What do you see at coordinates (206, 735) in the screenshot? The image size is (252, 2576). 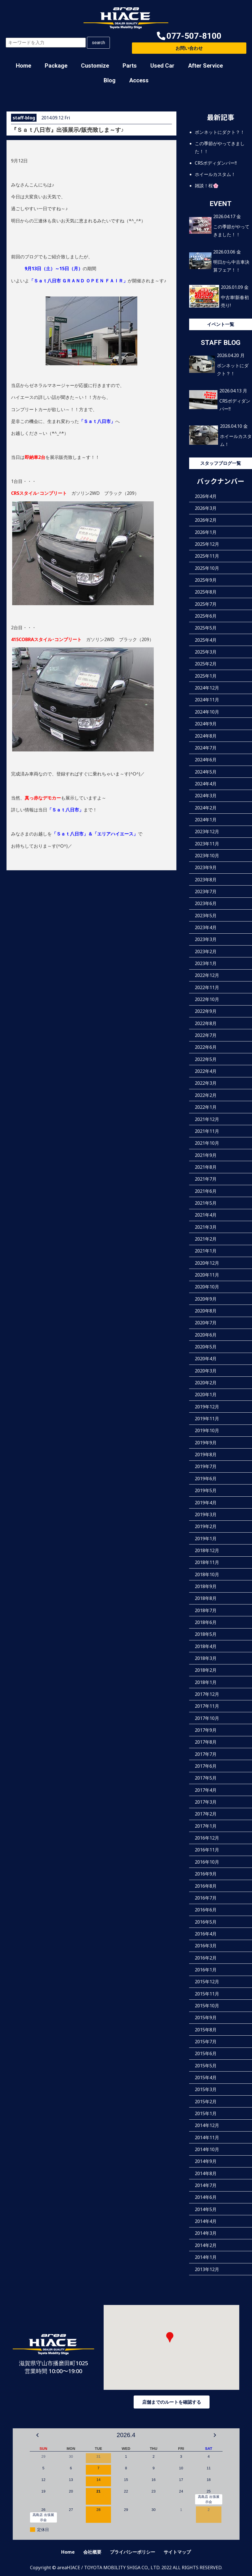 I see `2024年8月` at bounding box center [206, 735].